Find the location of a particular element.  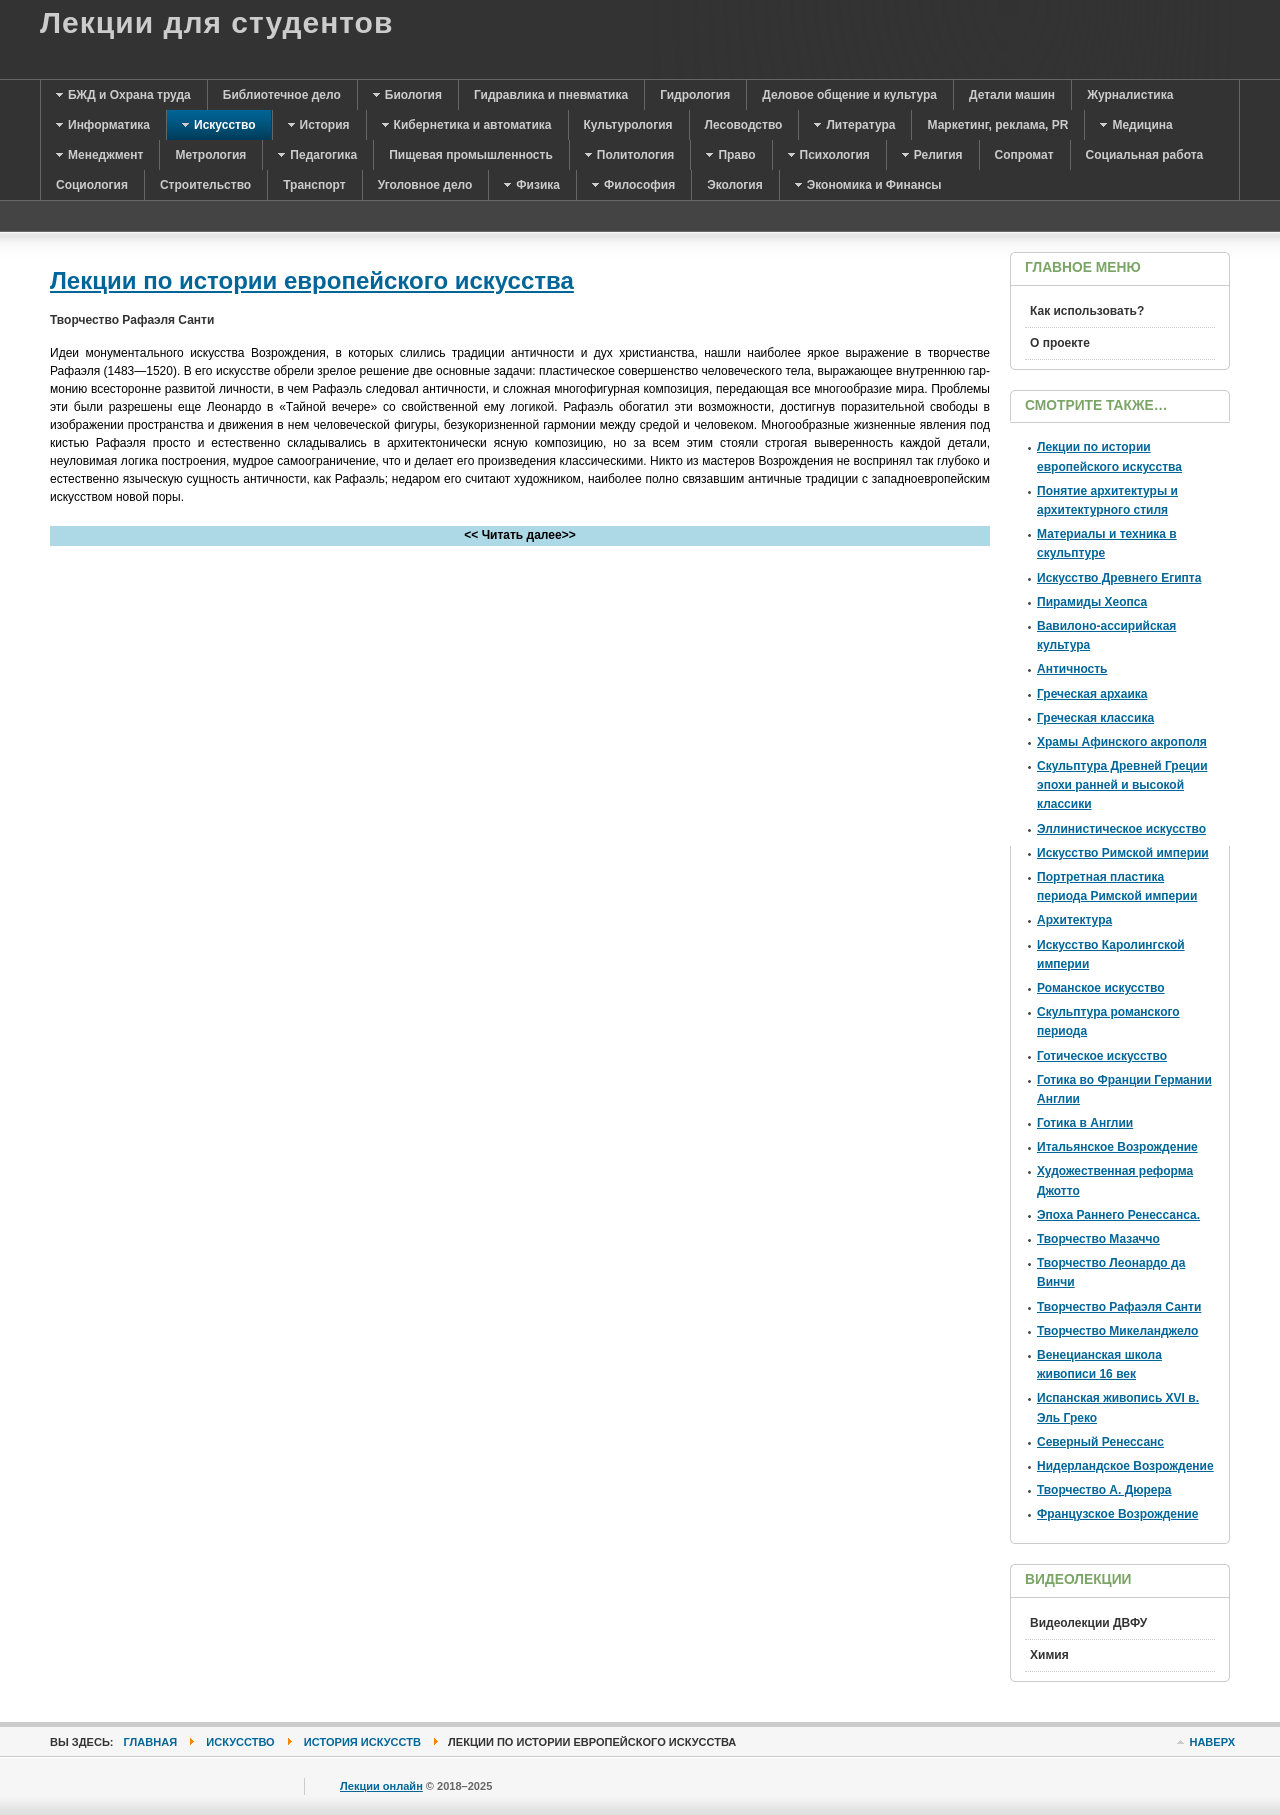

Творчество Мазаччо is located at coordinates (1098, 1239).